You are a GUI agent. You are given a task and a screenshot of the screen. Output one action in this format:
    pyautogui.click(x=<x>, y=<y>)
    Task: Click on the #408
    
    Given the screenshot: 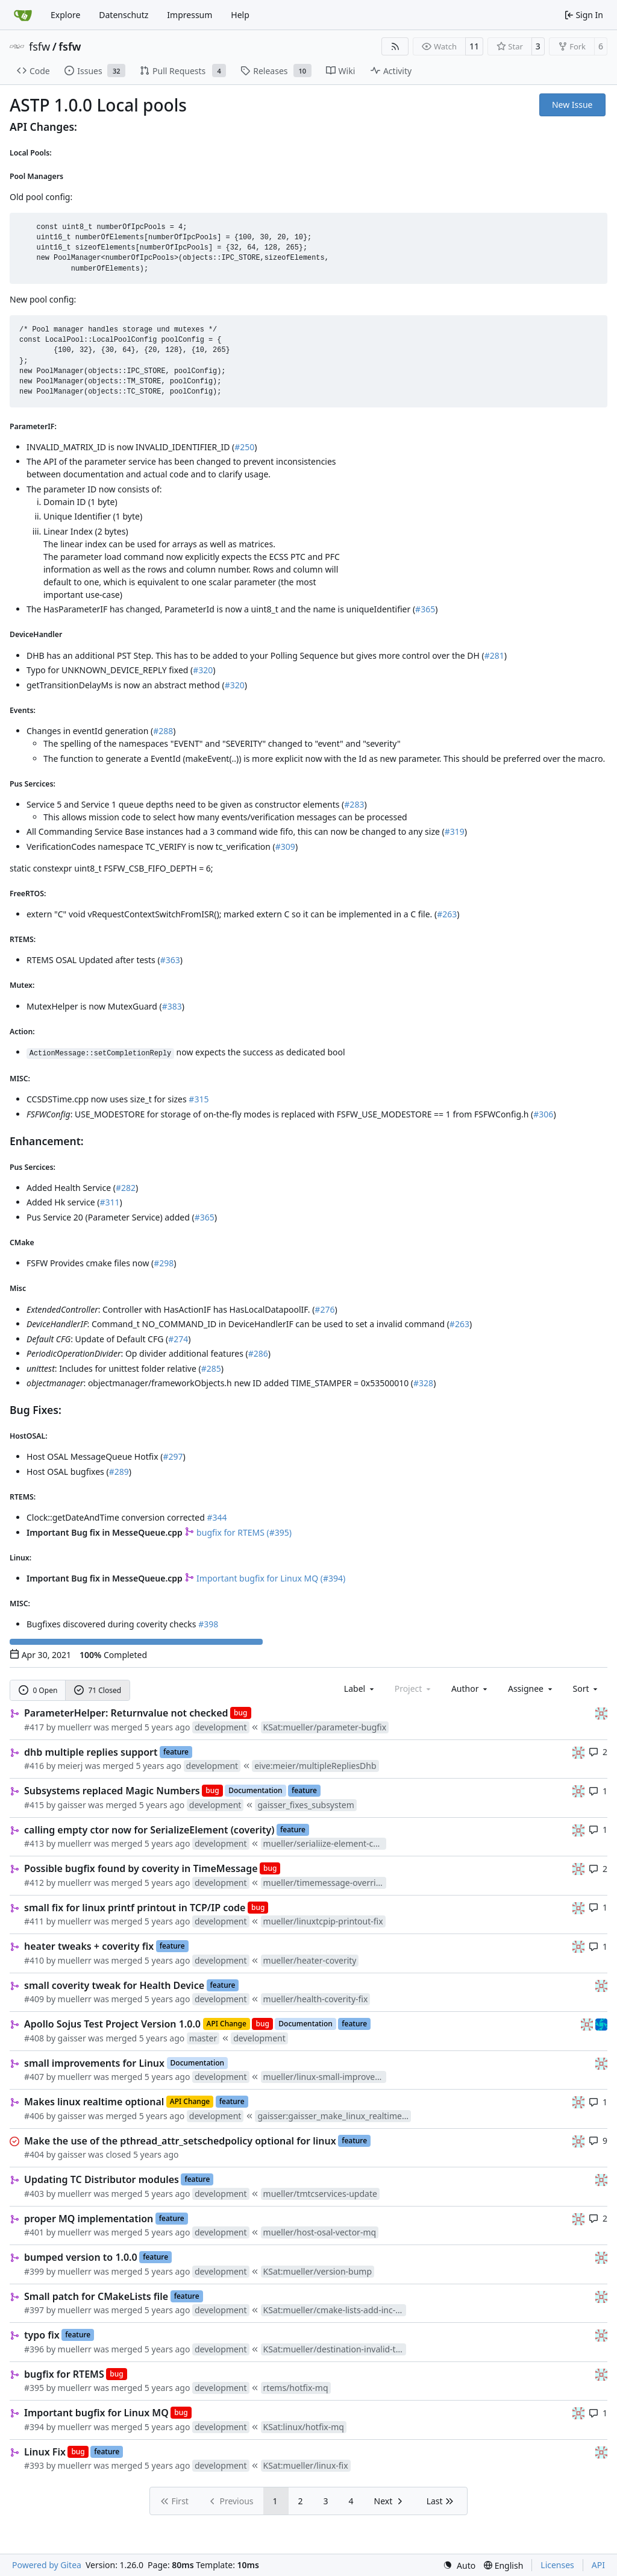 What is the action you would take?
    pyautogui.click(x=34, y=2038)
    